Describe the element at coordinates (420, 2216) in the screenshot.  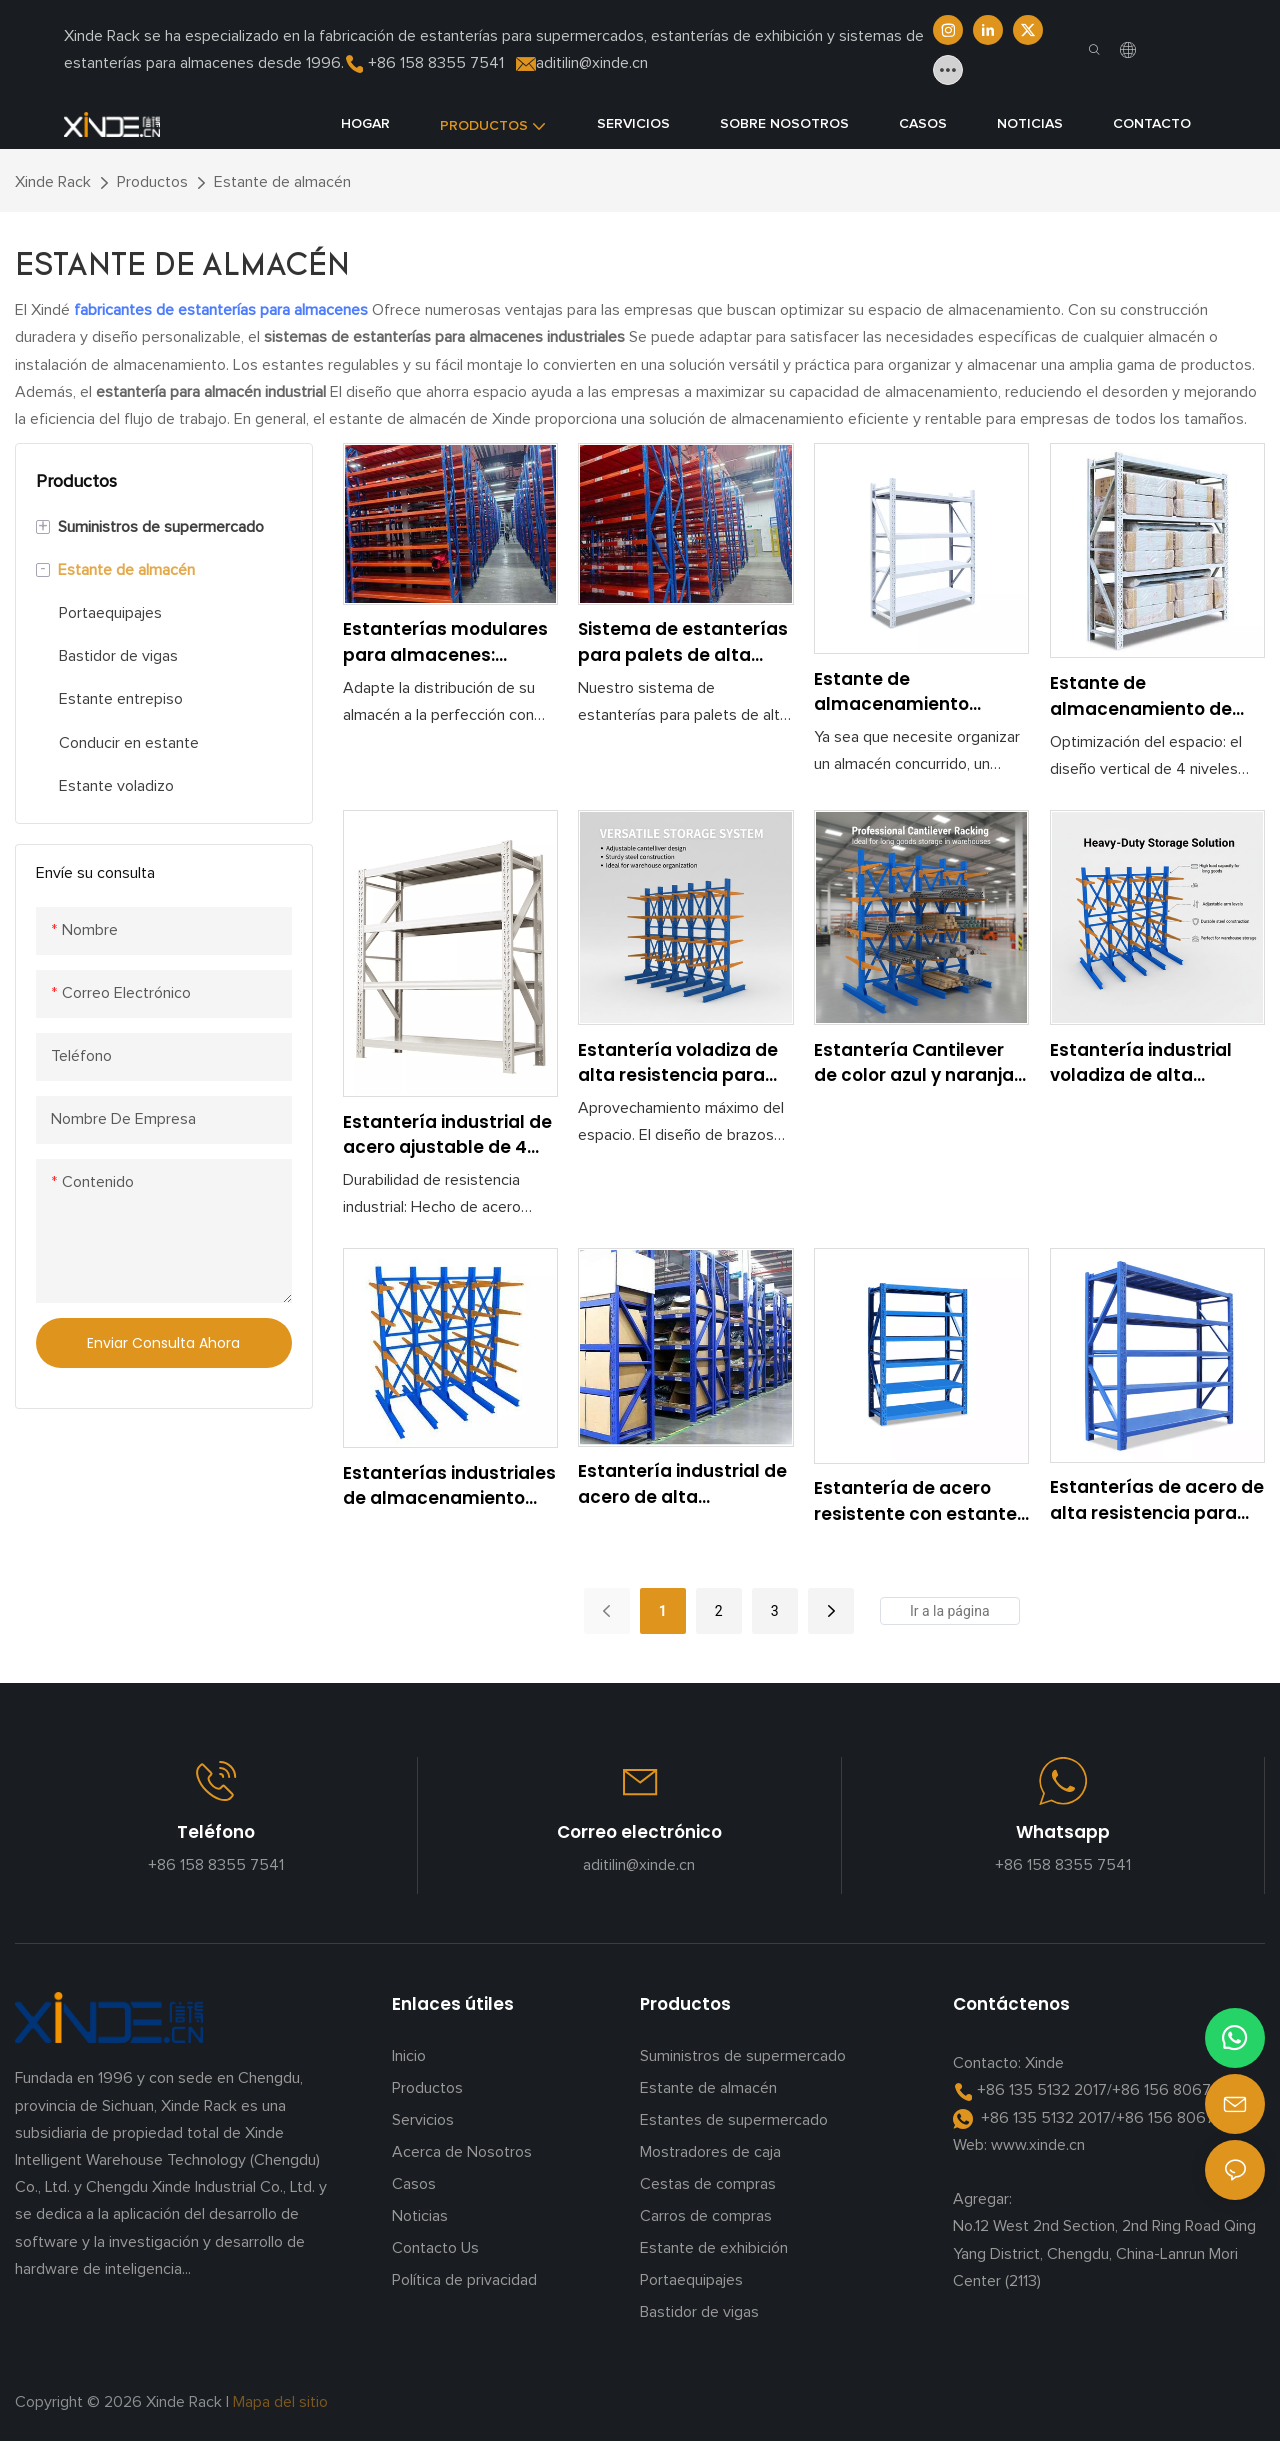
I see `Noticias` at that location.